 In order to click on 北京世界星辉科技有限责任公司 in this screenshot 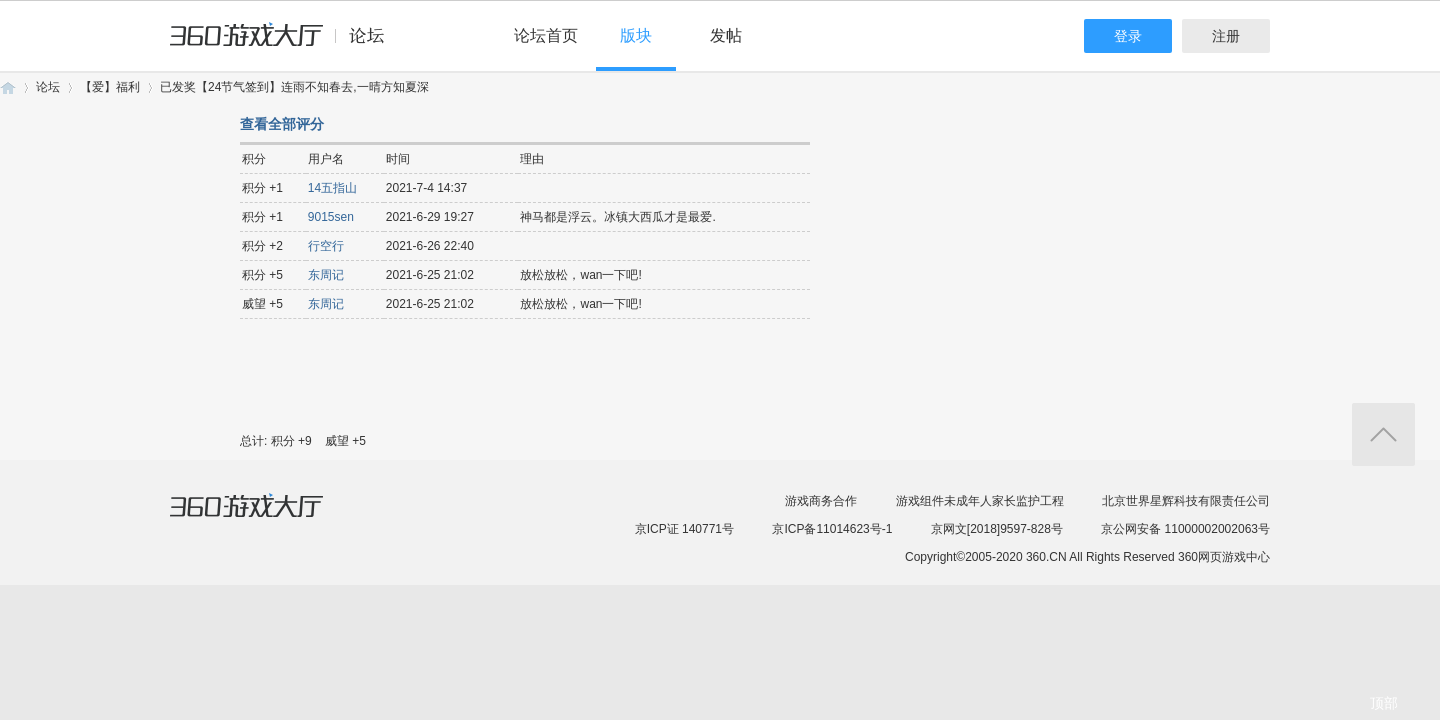, I will do `click(1186, 501)`.